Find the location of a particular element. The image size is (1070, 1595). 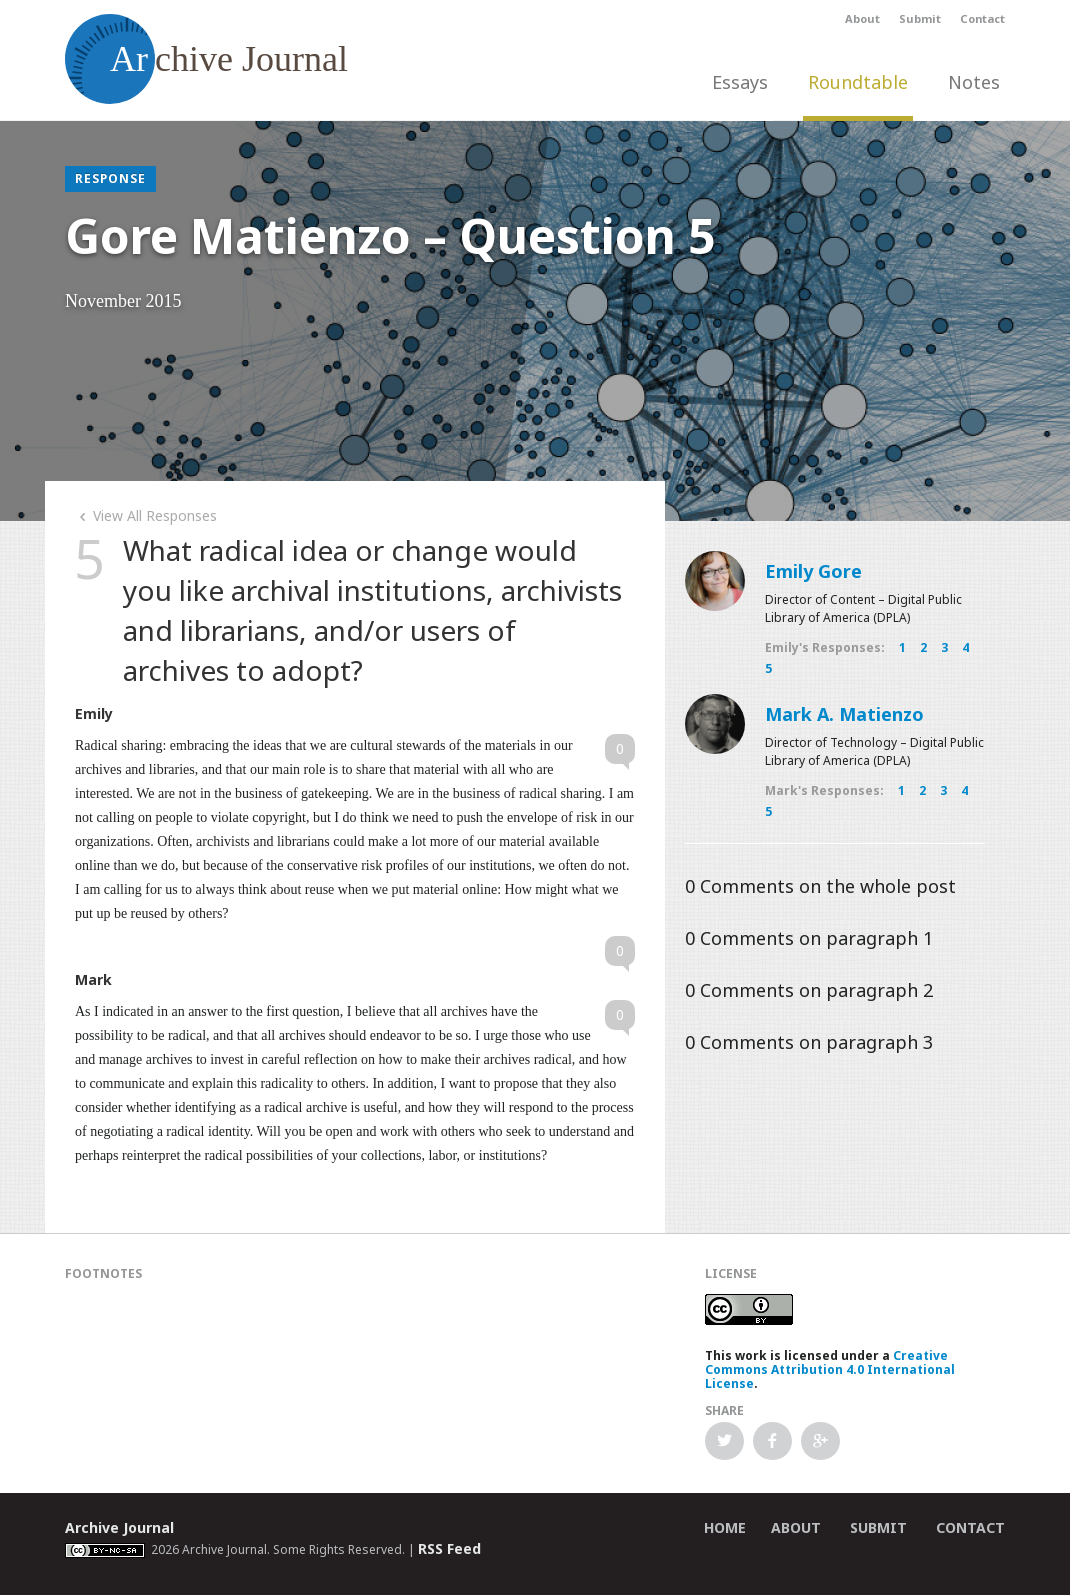

Submit is located at coordinates (920, 18).